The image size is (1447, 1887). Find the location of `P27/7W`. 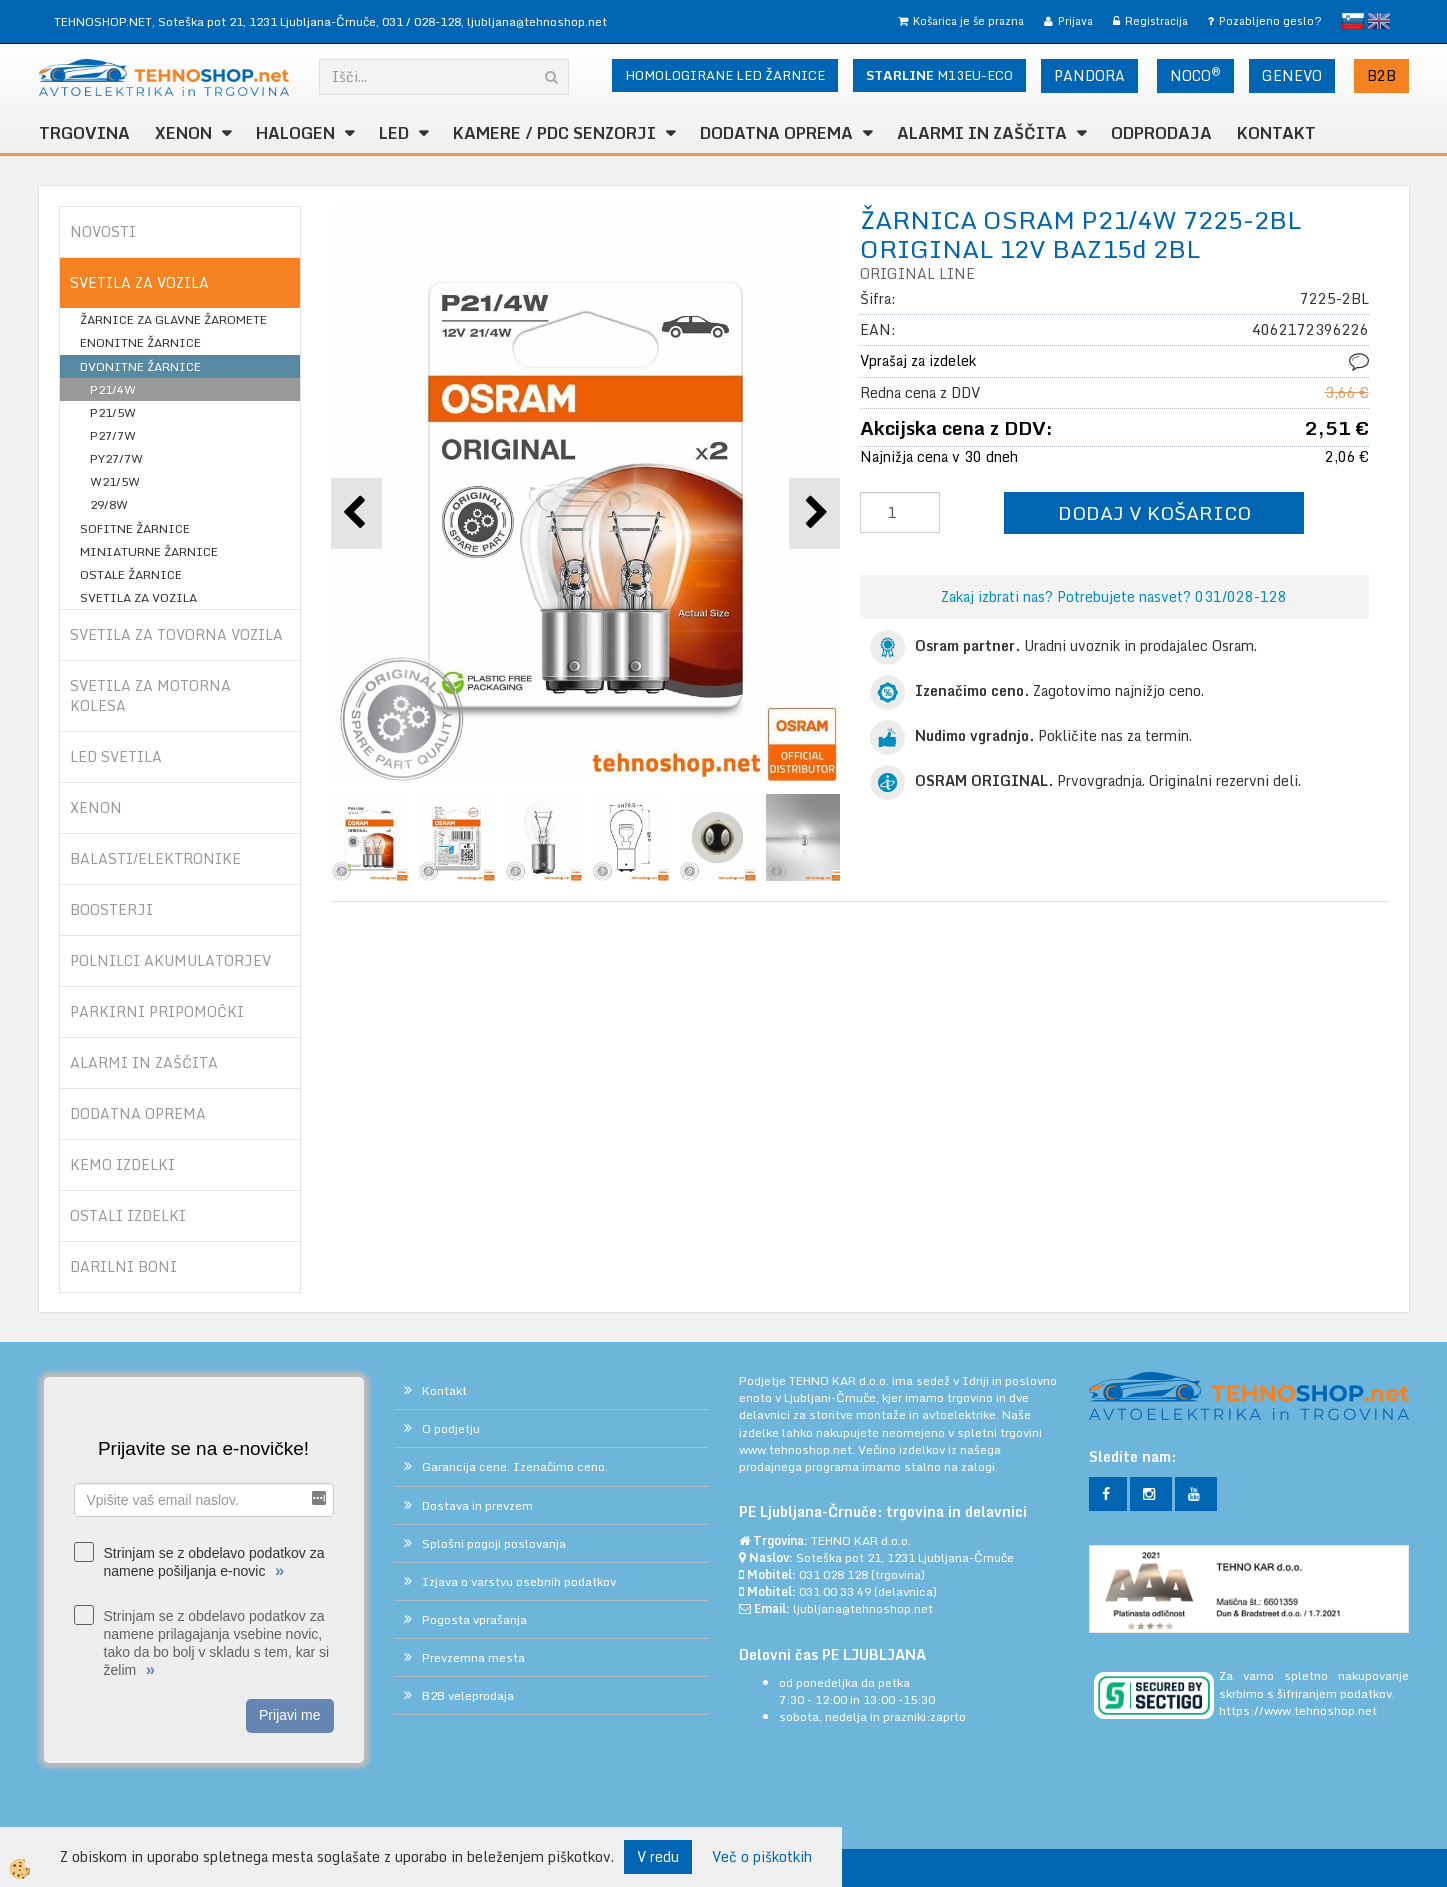

P27/7W is located at coordinates (113, 435).